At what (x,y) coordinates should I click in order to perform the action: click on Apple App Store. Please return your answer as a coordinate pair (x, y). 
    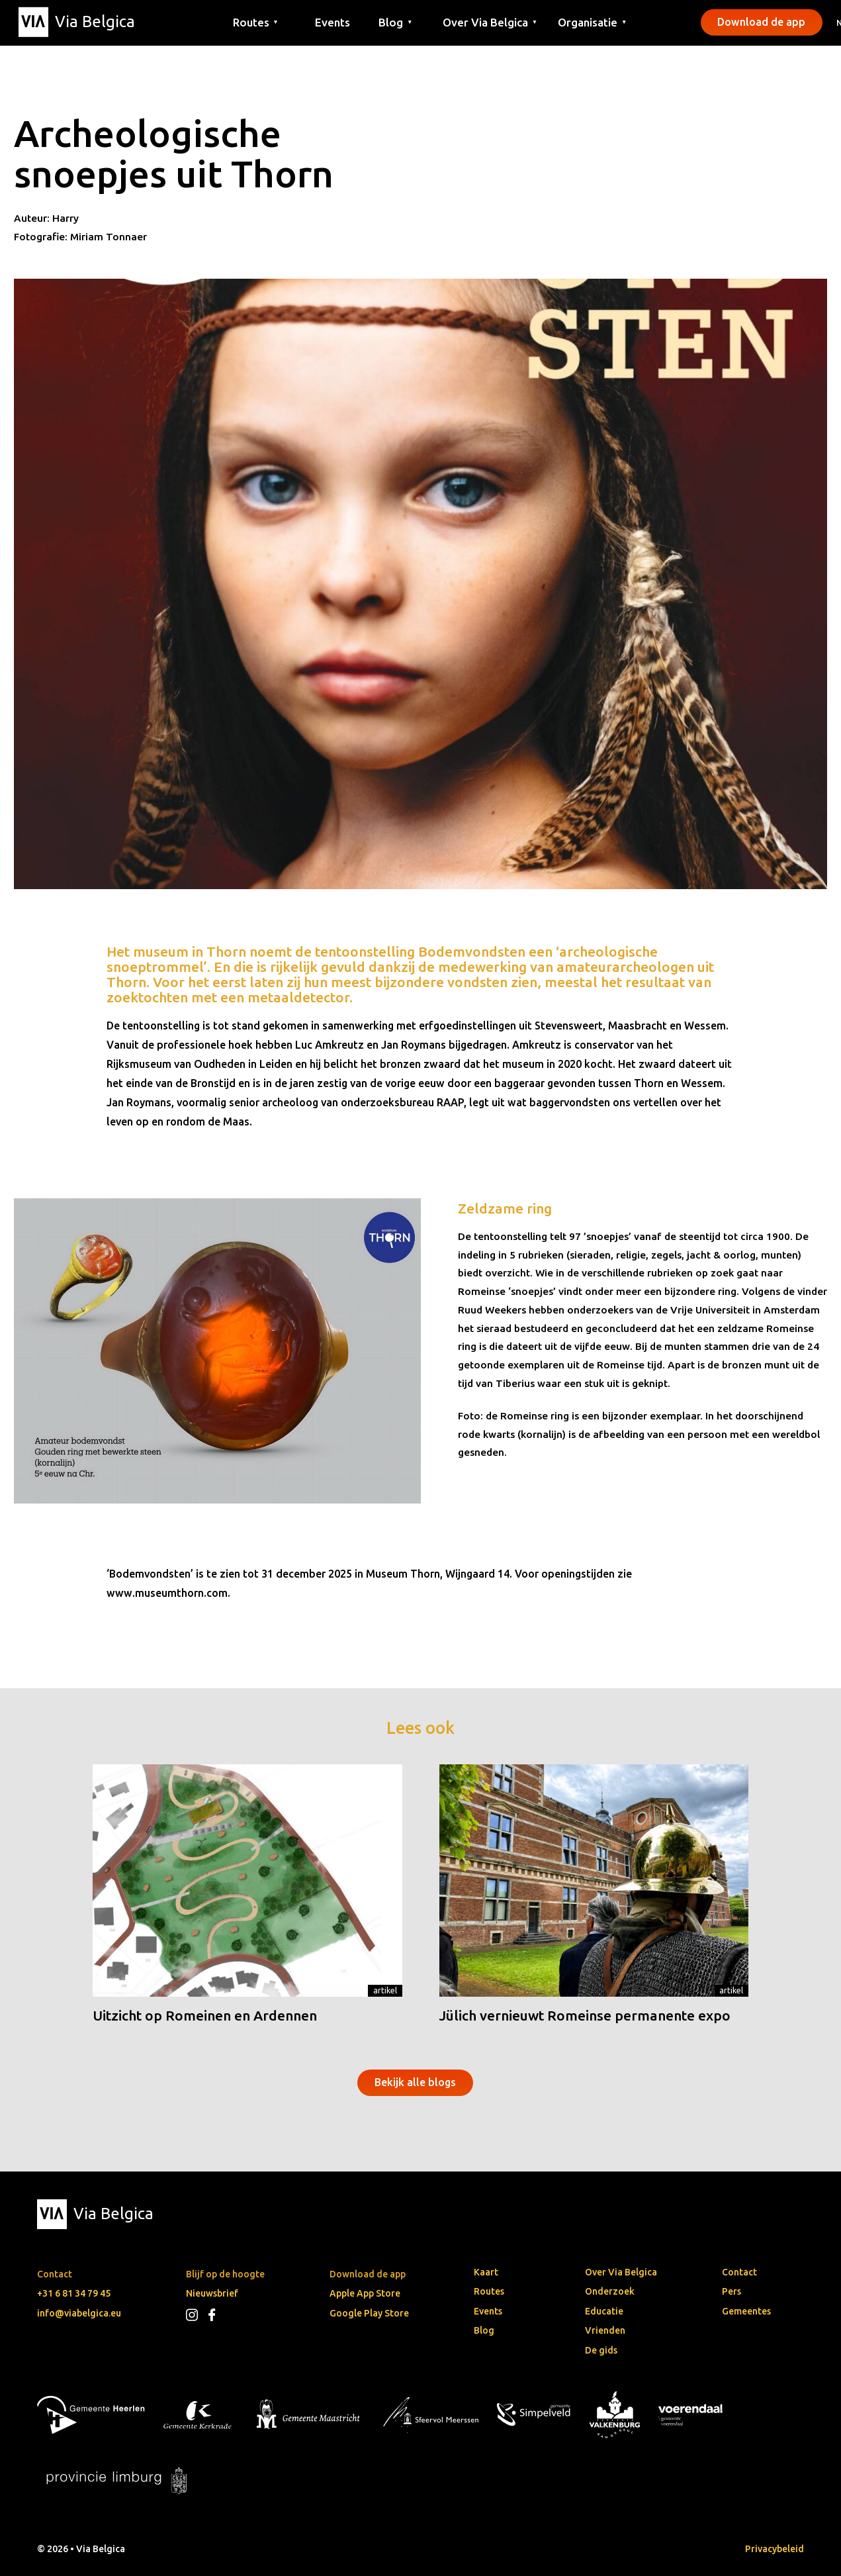
    Looking at the image, I should click on (365, 2293).